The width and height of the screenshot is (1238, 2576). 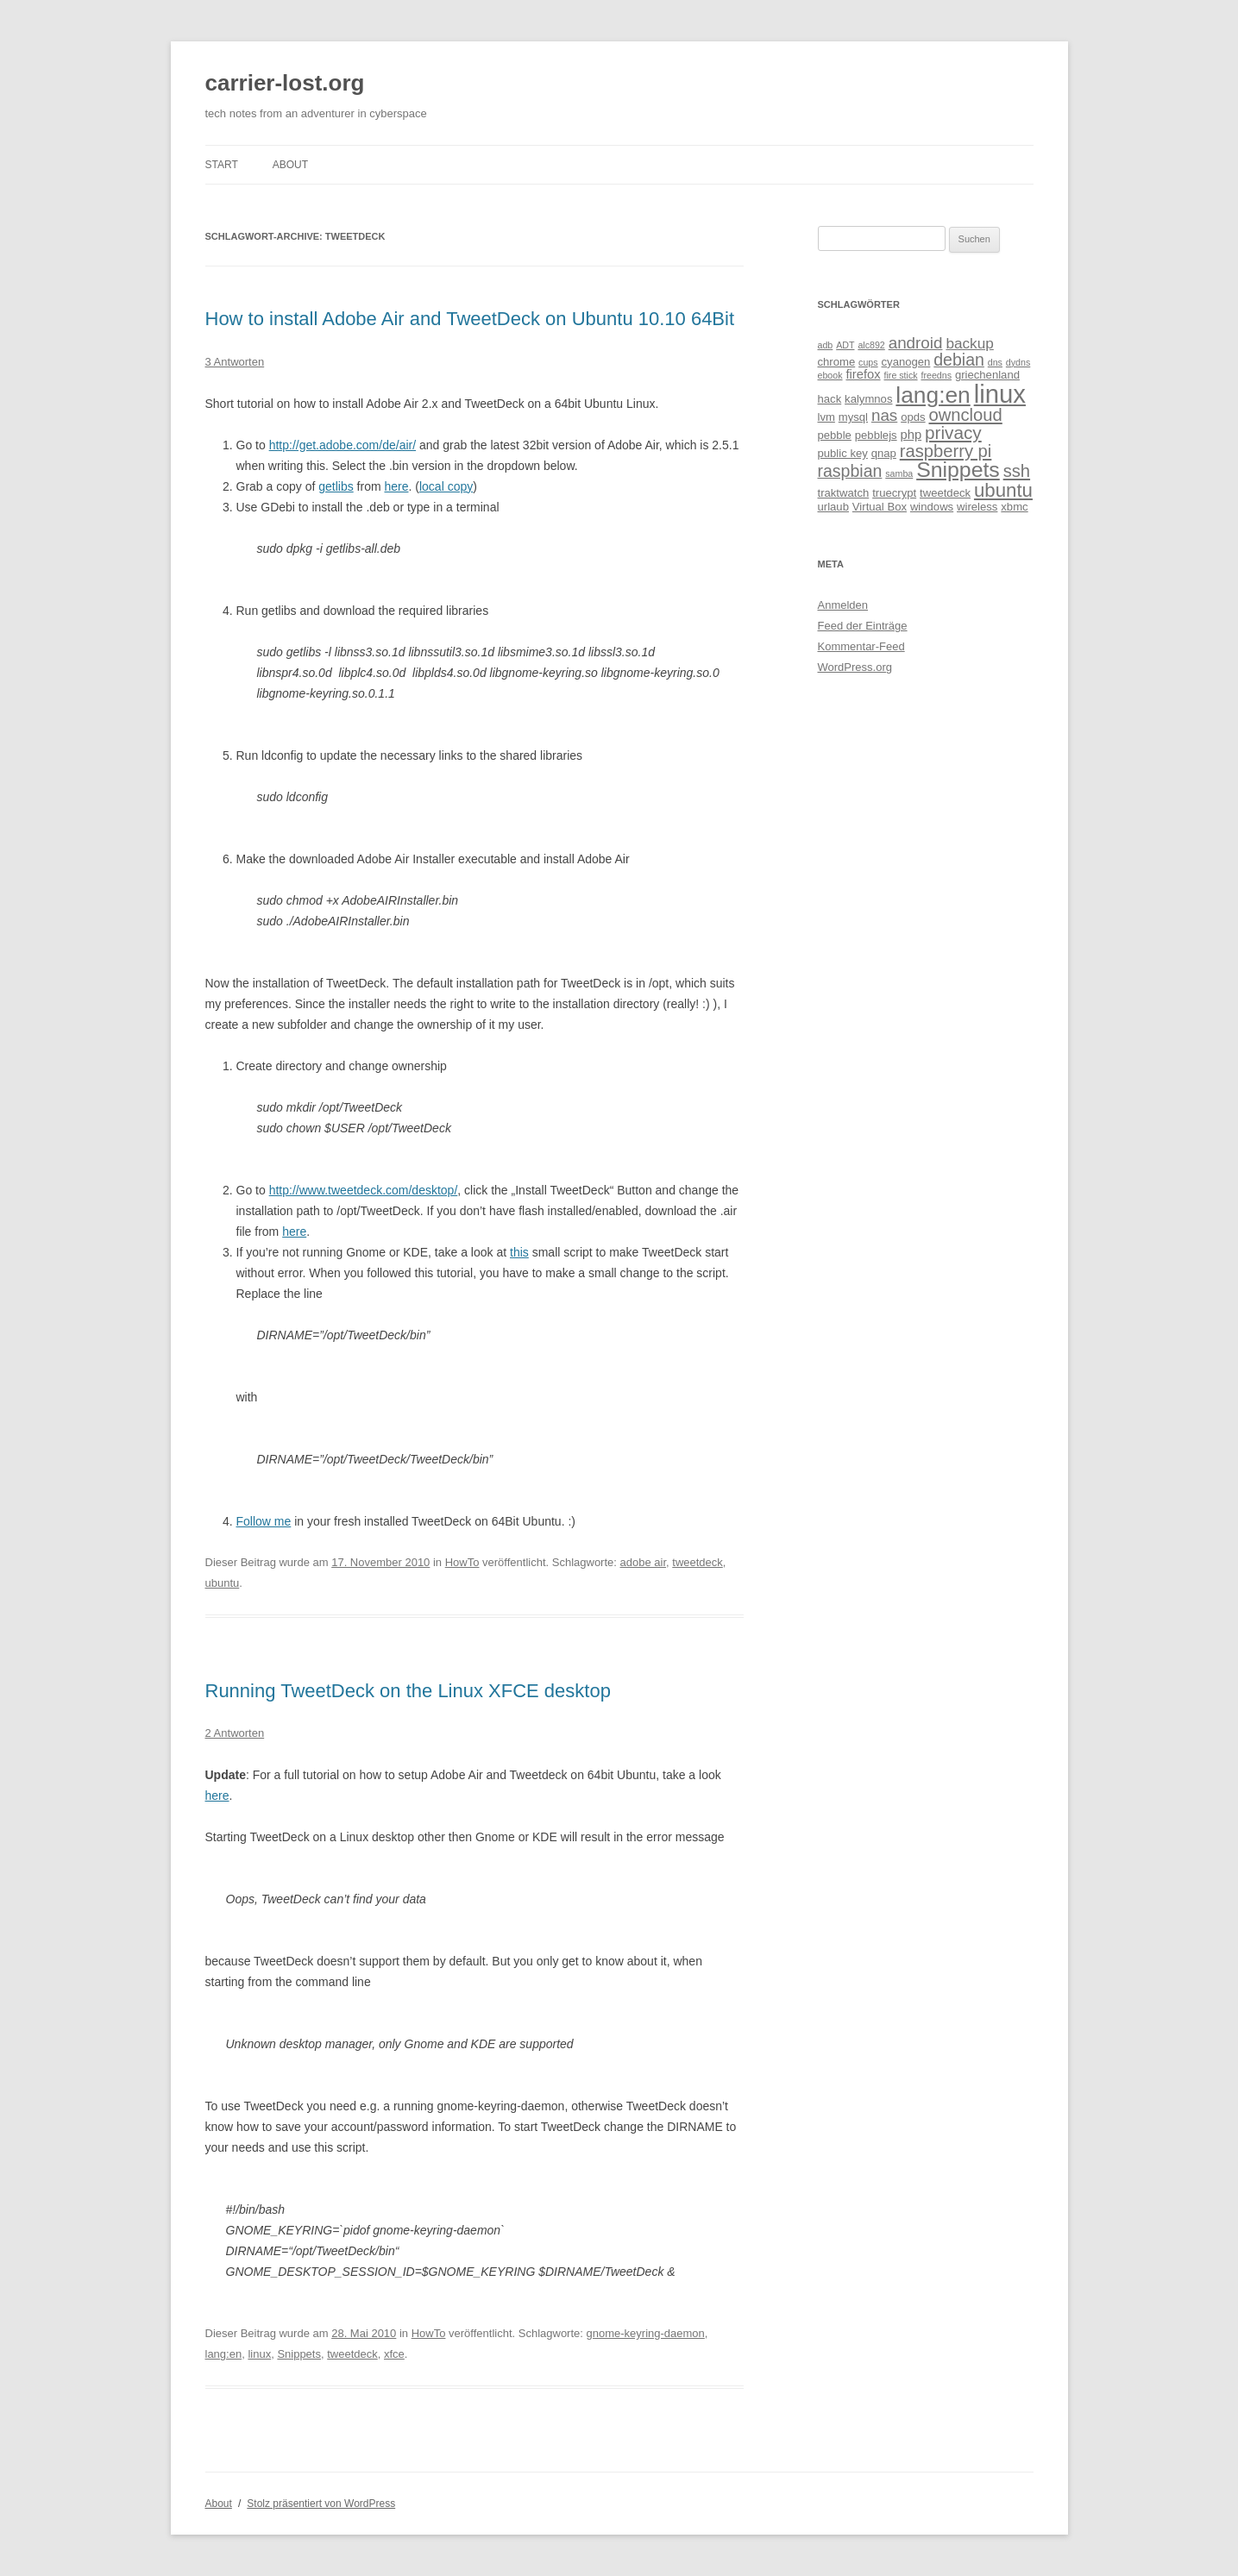 I want to click on traktwatch [traktwatch (2 Einträge)], so click(x=844, y=492).